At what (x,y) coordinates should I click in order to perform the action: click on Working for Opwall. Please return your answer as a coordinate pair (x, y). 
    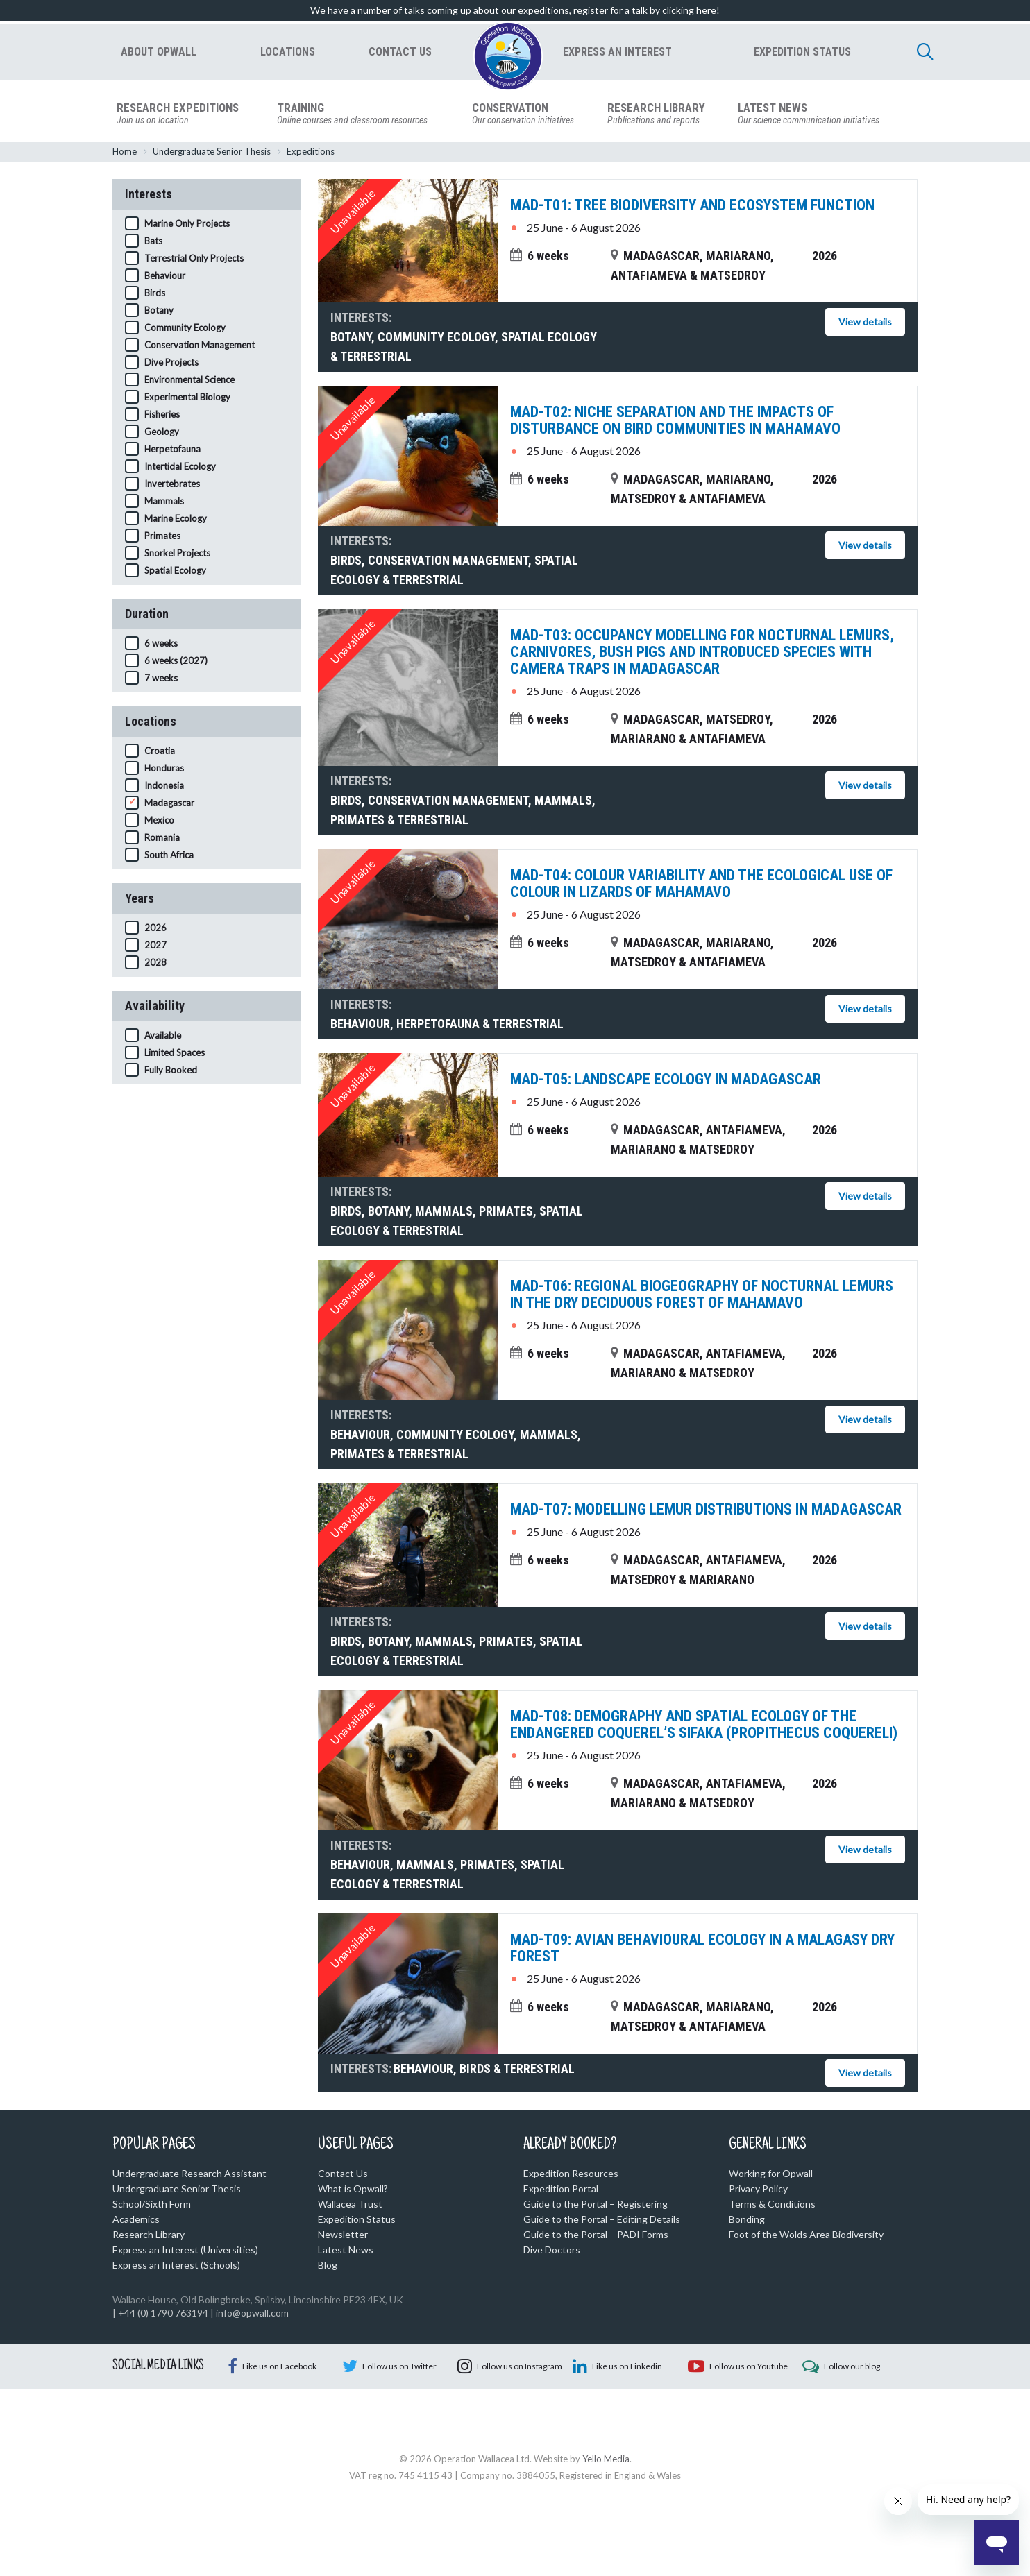
    Looking at the image, I should click on (771, 2175).